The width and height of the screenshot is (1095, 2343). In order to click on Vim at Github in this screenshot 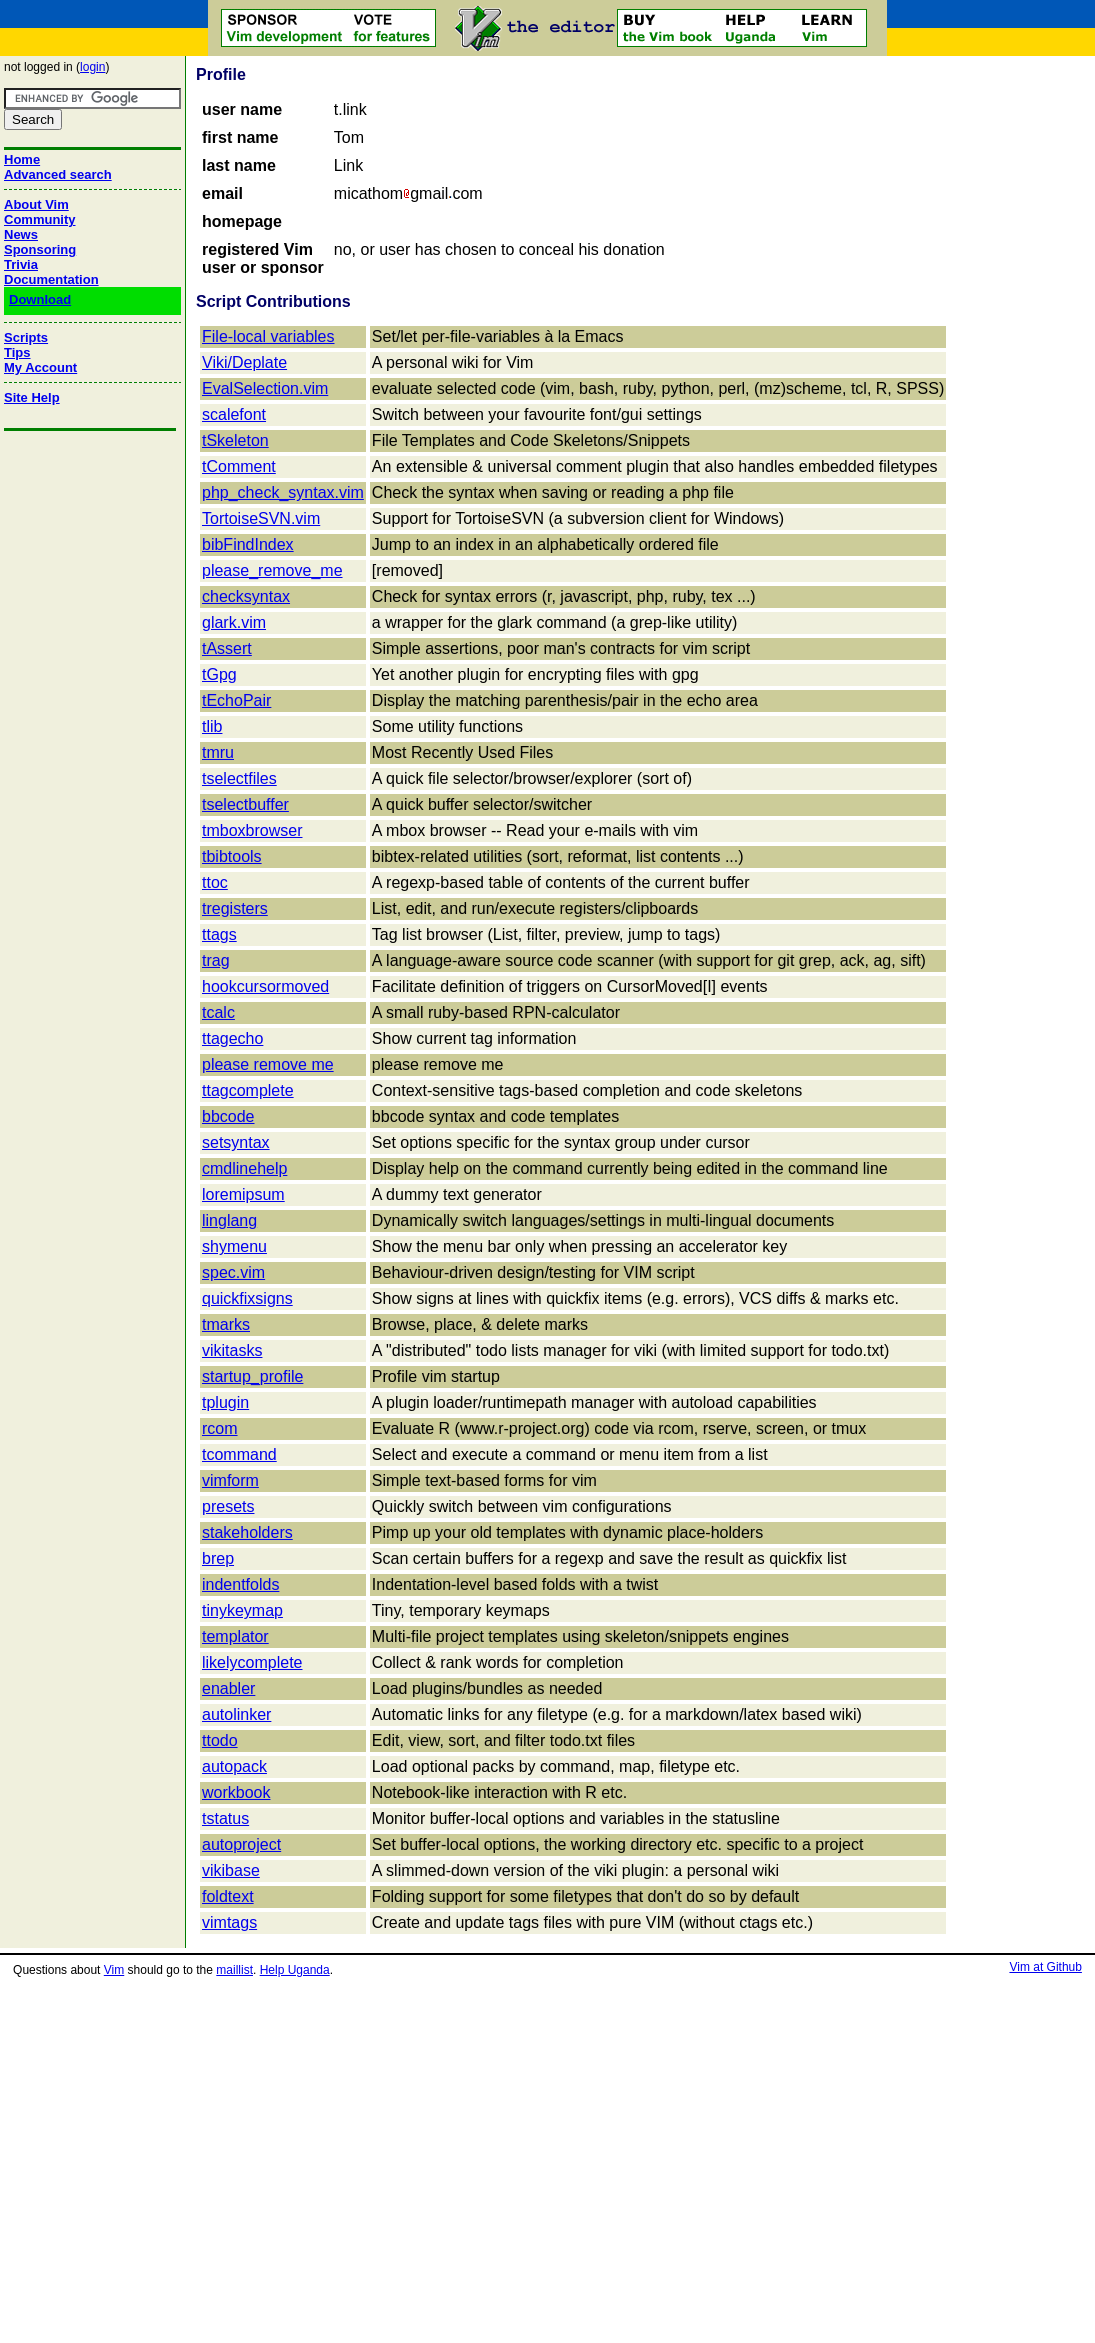, I will do `click(1045, 1967)`.